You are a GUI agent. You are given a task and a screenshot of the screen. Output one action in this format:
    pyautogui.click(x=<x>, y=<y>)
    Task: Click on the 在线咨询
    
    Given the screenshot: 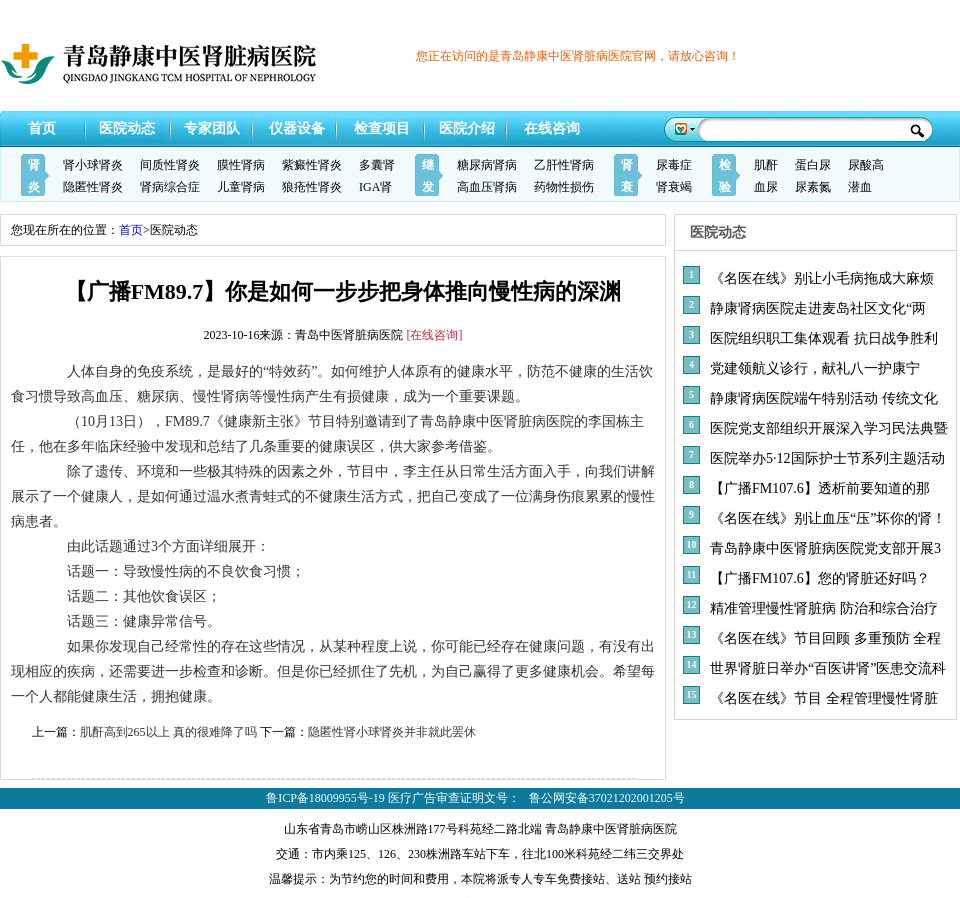 What is the action you would take?
    pyautogui.click(x=552, y=128)
    